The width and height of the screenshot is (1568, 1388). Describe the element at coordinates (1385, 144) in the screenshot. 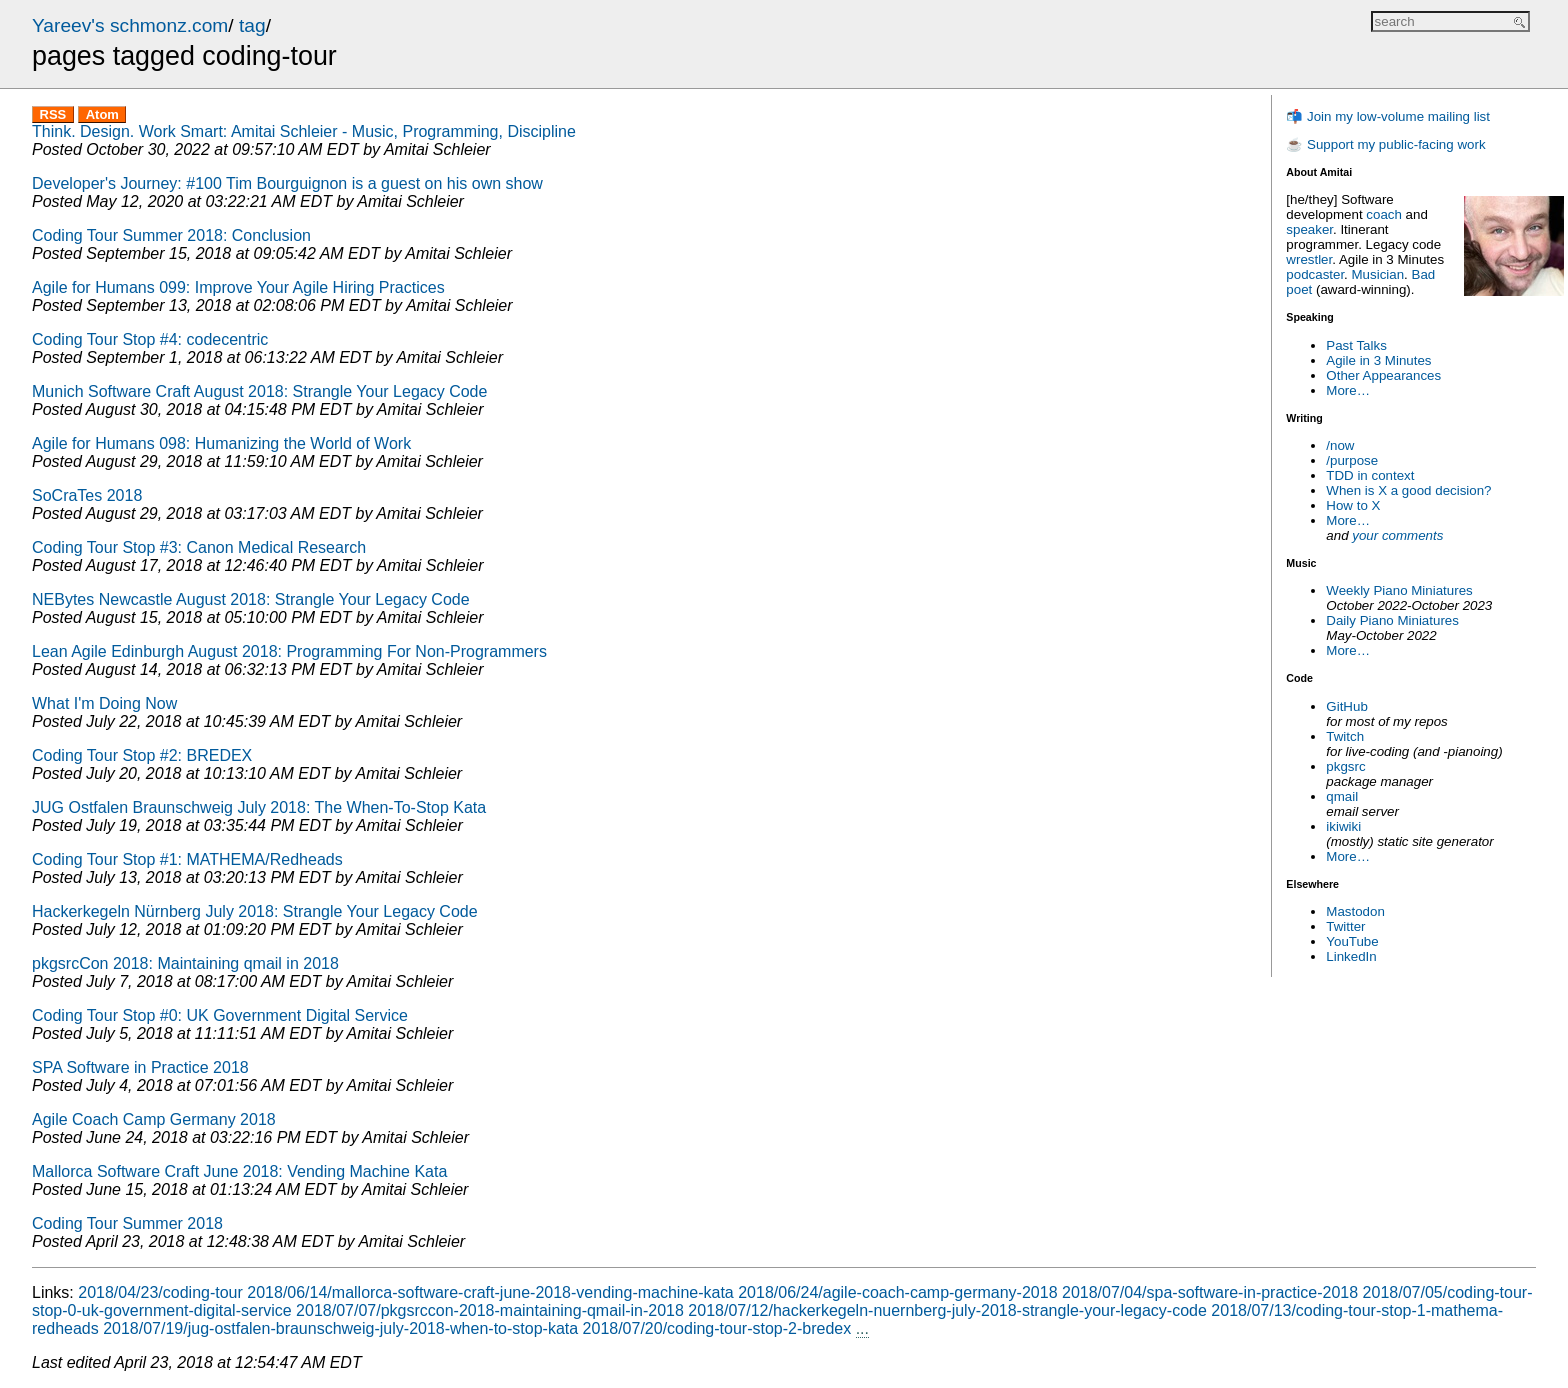

I see `☕ Support my public-facing work` at that location.